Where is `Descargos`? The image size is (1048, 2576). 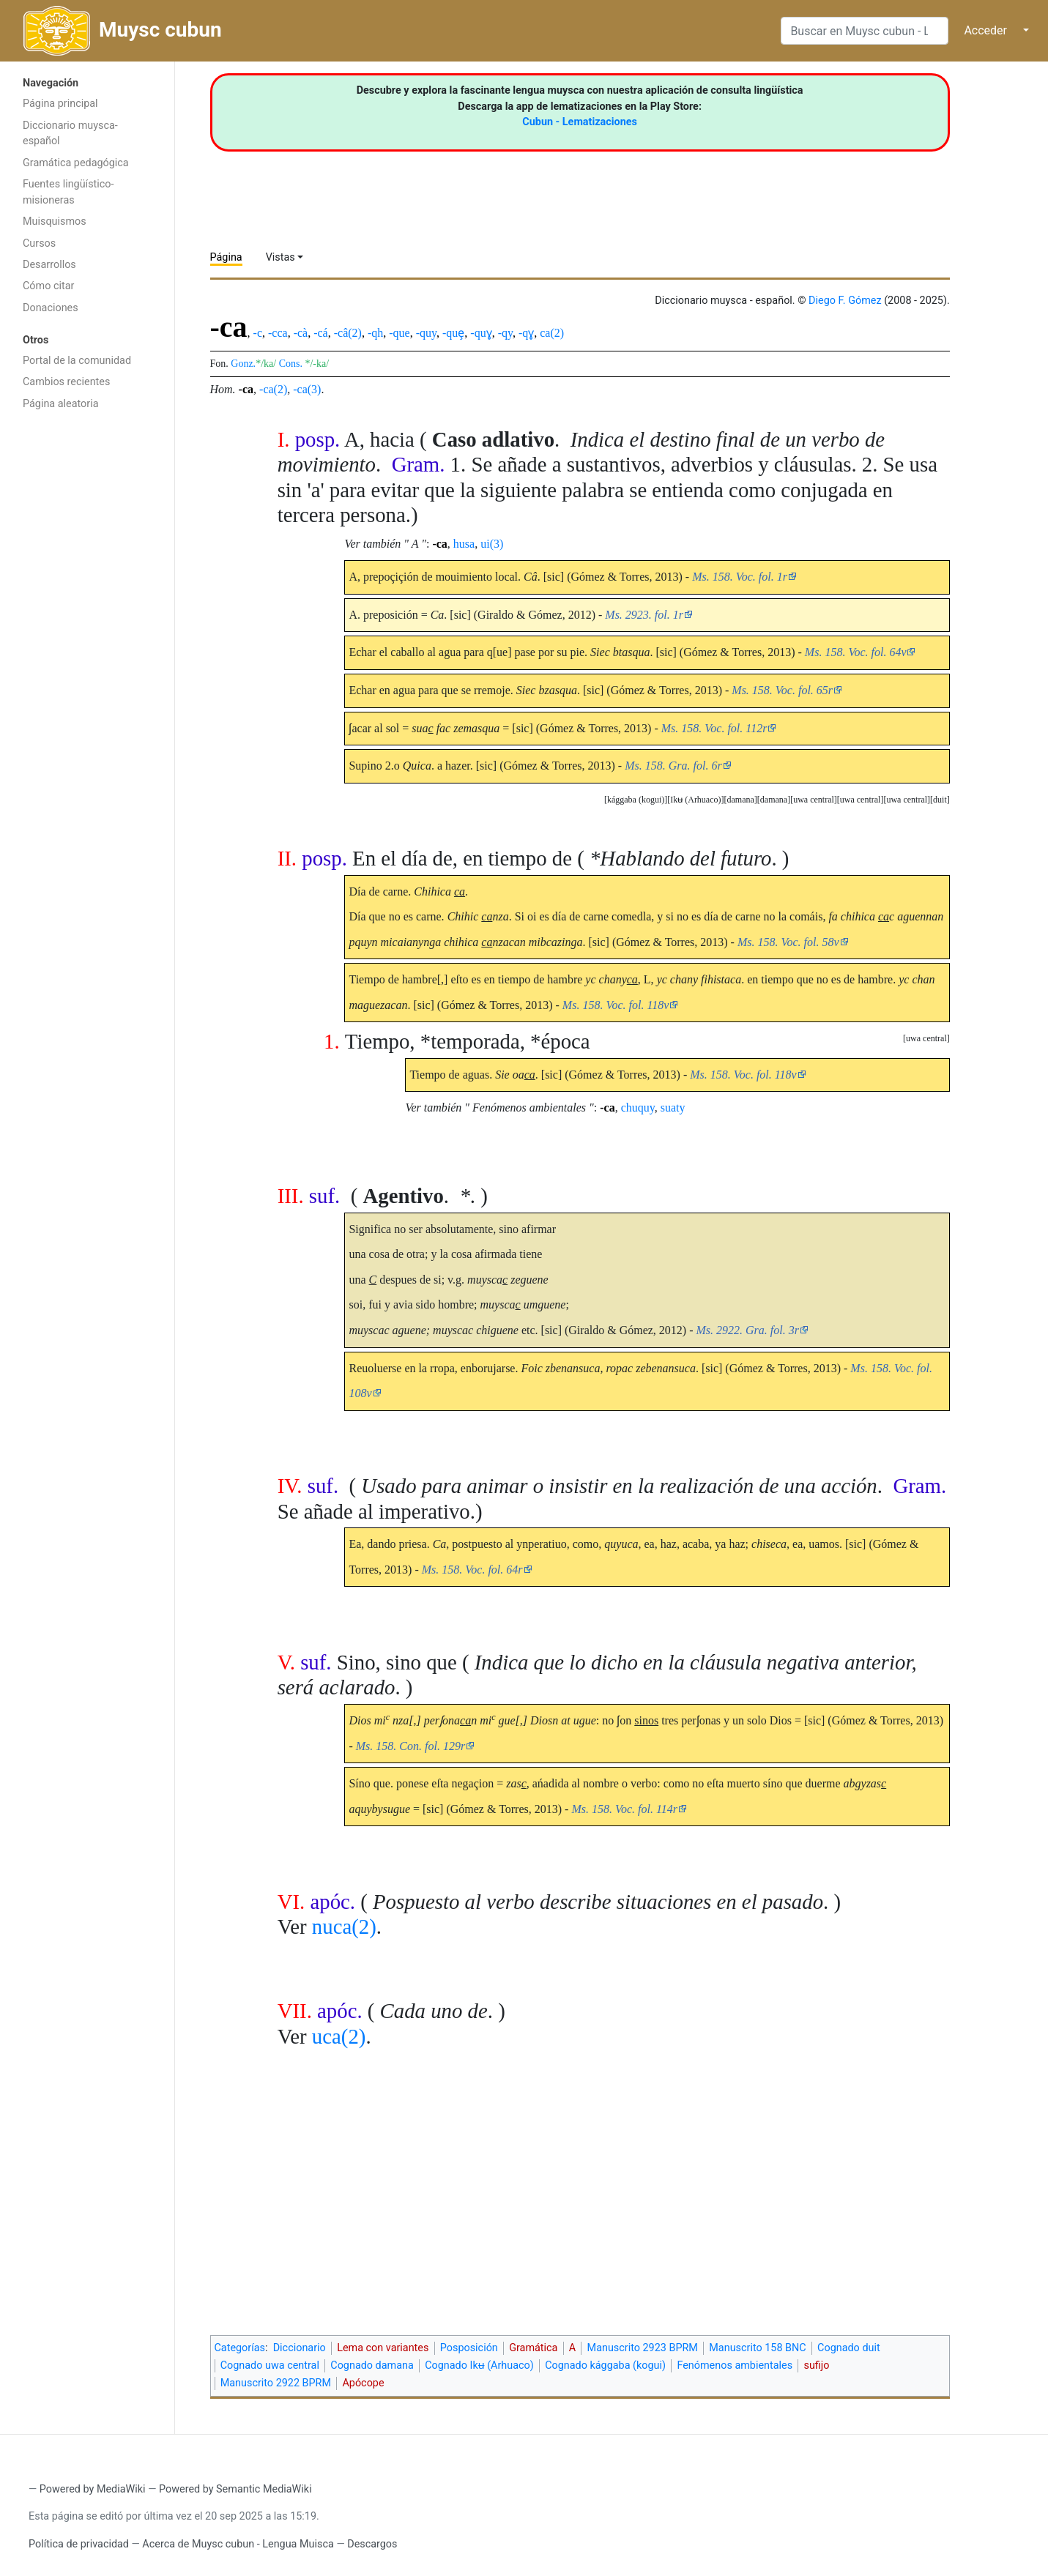 Descargos is located at coordinates (372, 2544).